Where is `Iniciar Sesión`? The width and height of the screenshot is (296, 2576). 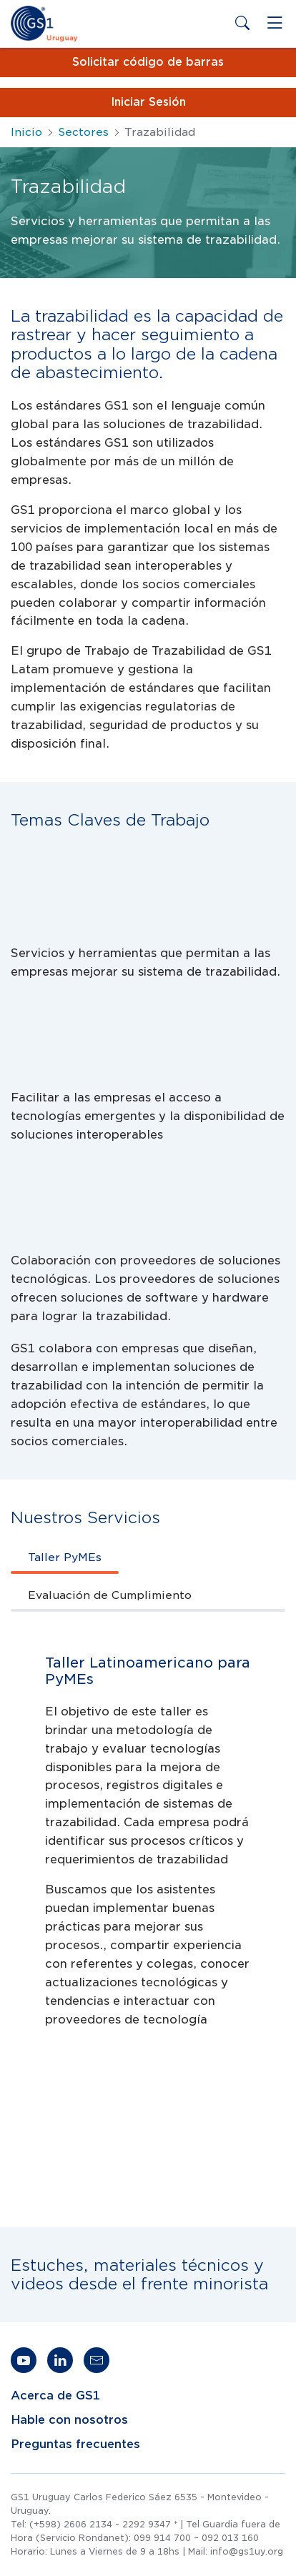 Iniciar Sesión is located at coordinates (148, 102).